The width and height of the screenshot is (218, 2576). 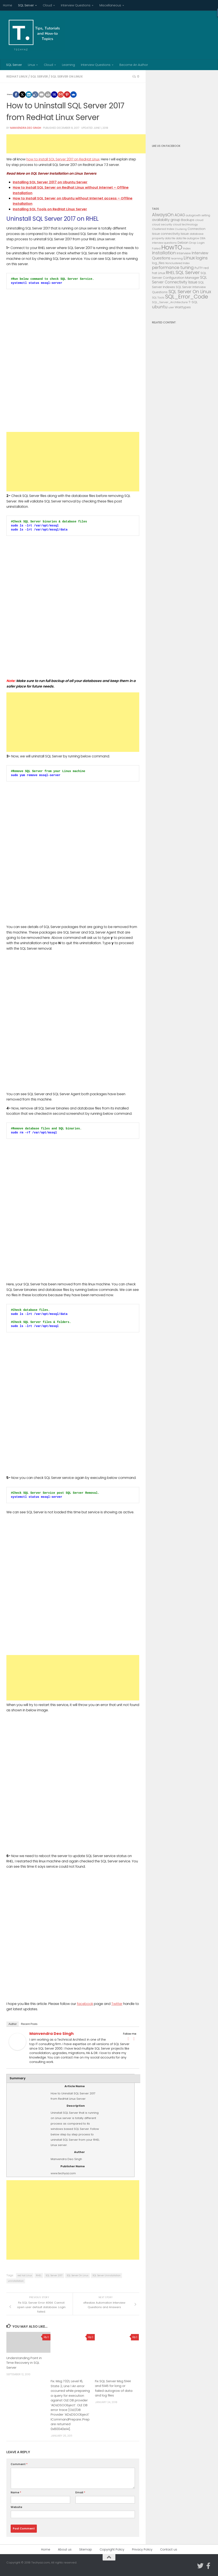 I want to click on Contact us, so click(x=168, y=2549).